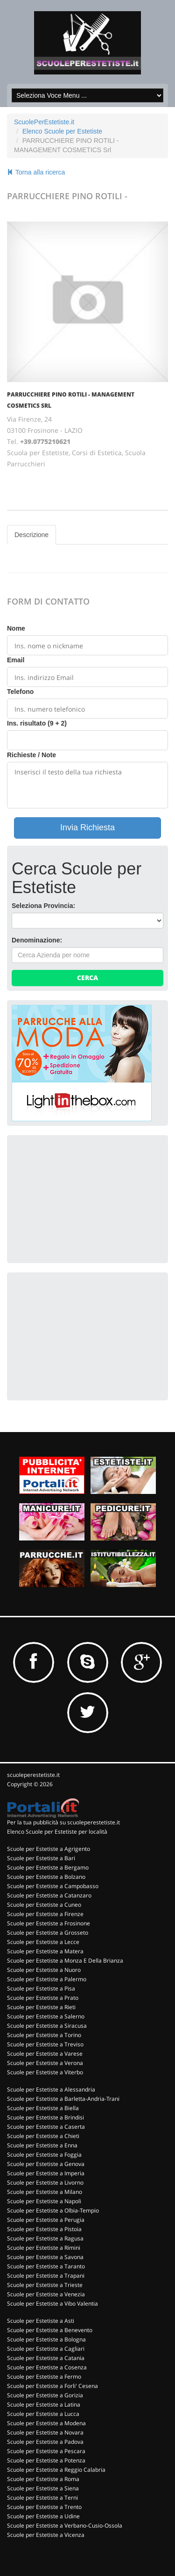 The image size is (175, 2576). What do you see at coordinates (45, 2285) in the screenshot?
I see `Scuole per Estetiste a Trieste` at bounding box center [45, 2285].